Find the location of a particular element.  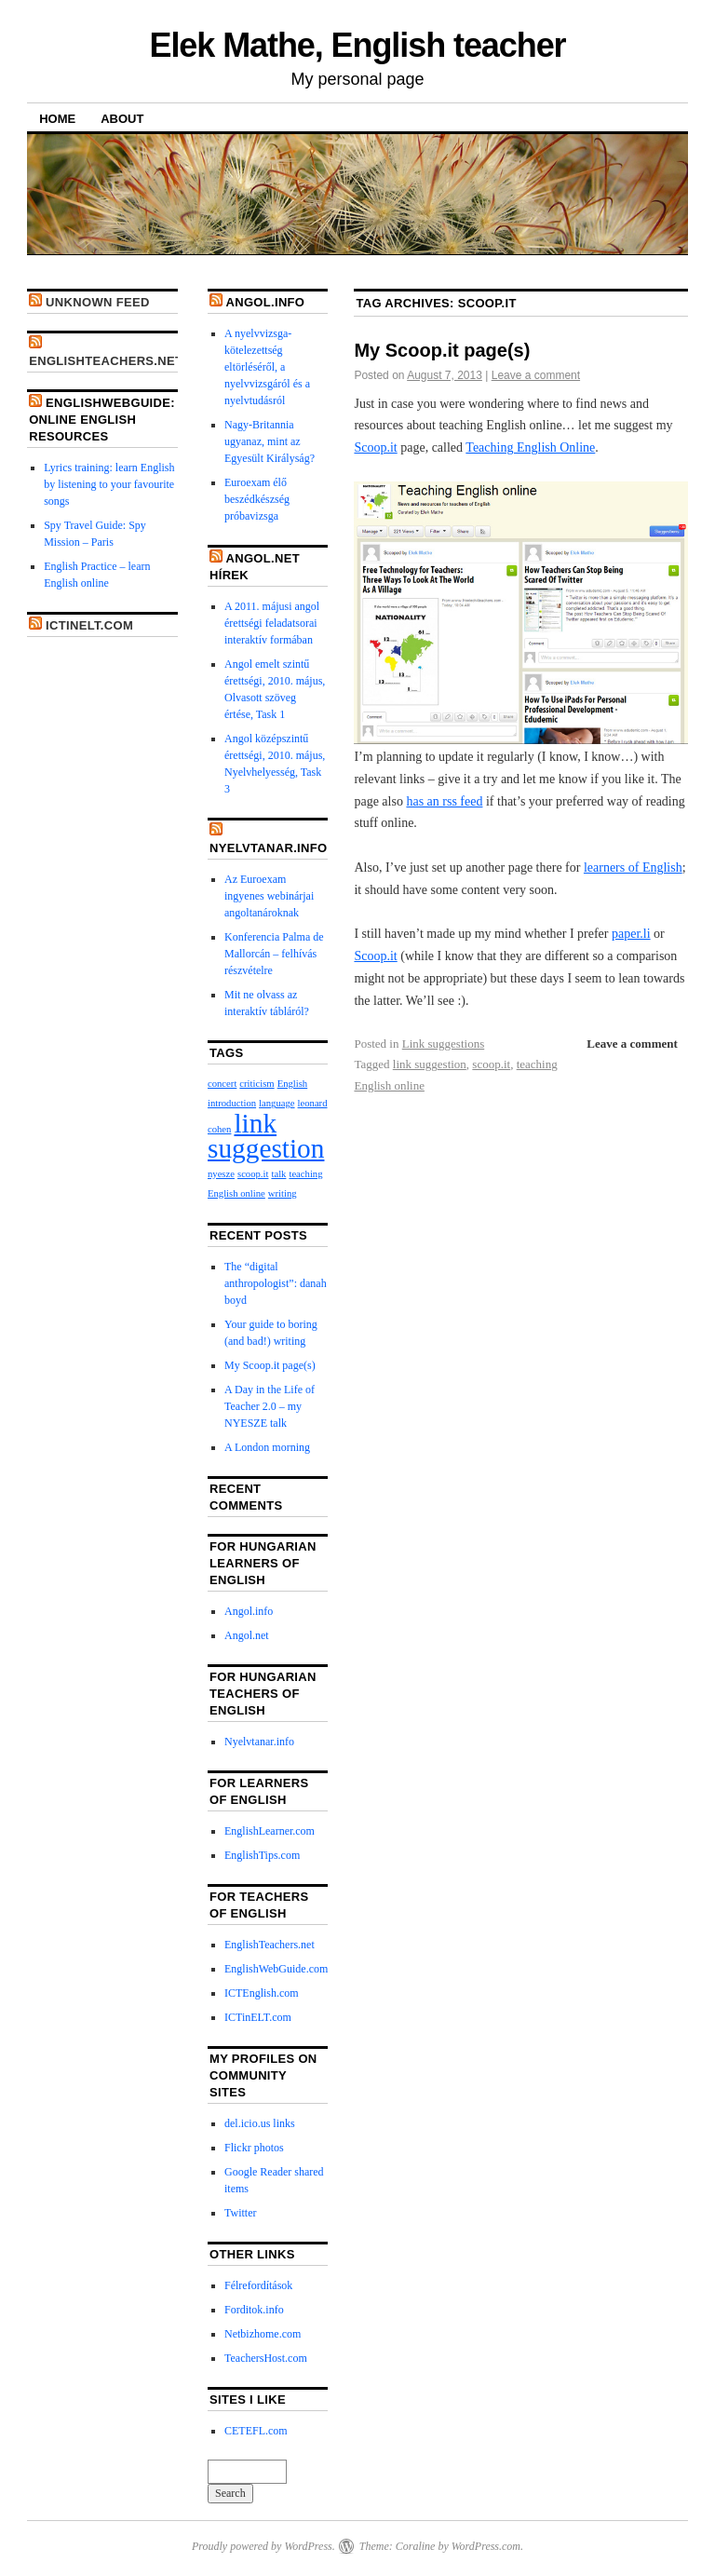

Nyelvtanar.info is located at coordinates (268, 848).